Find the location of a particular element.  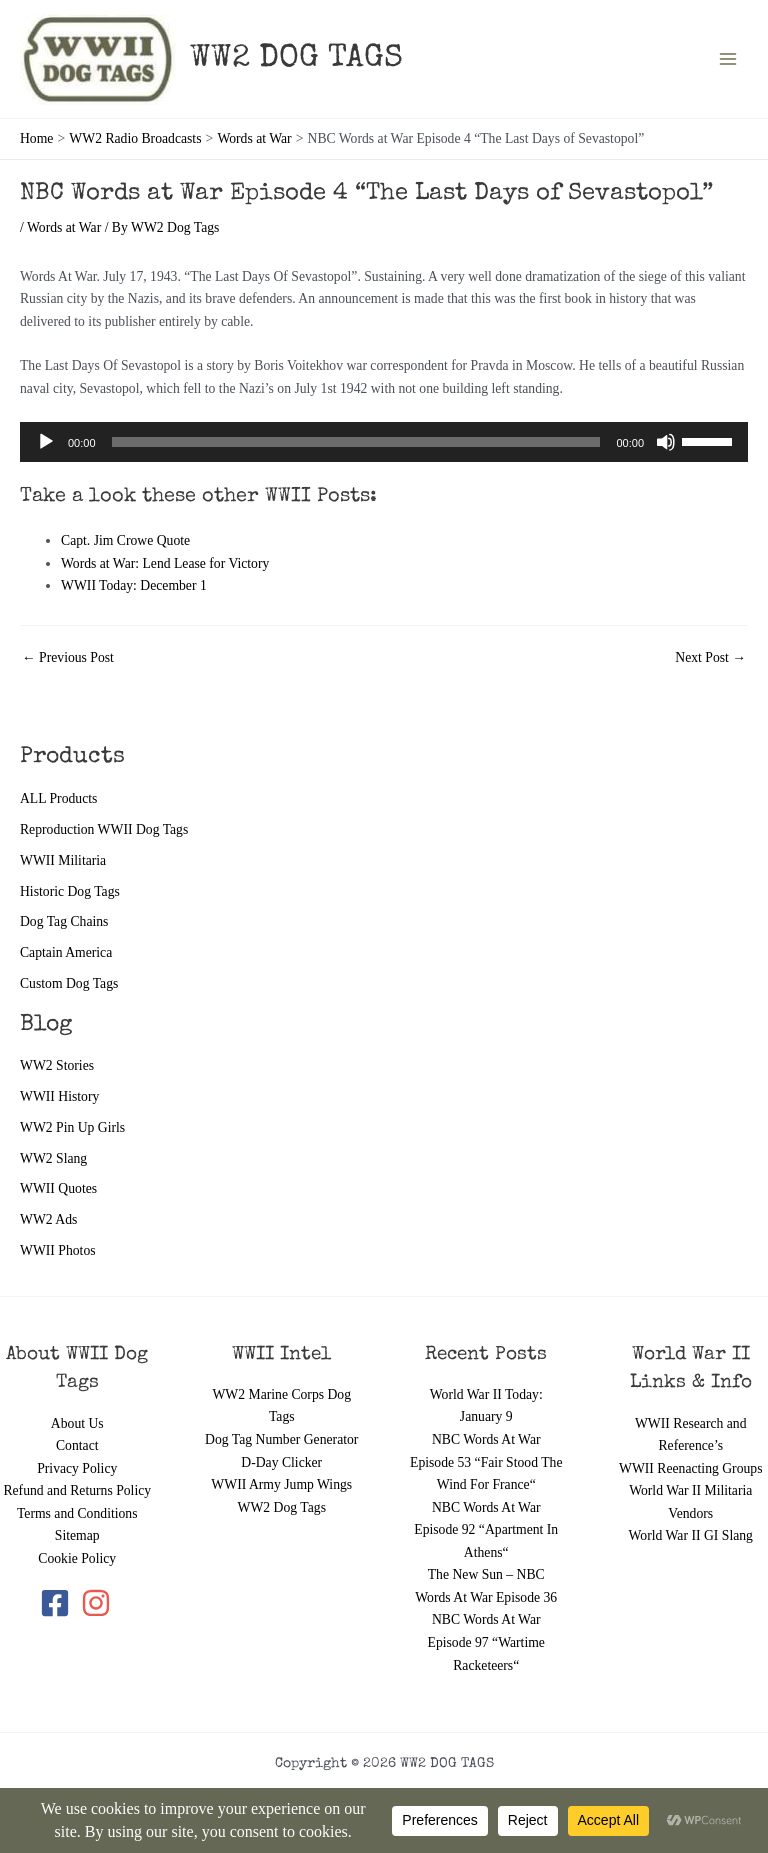

WWII History is located at coordinates (59, 1096).